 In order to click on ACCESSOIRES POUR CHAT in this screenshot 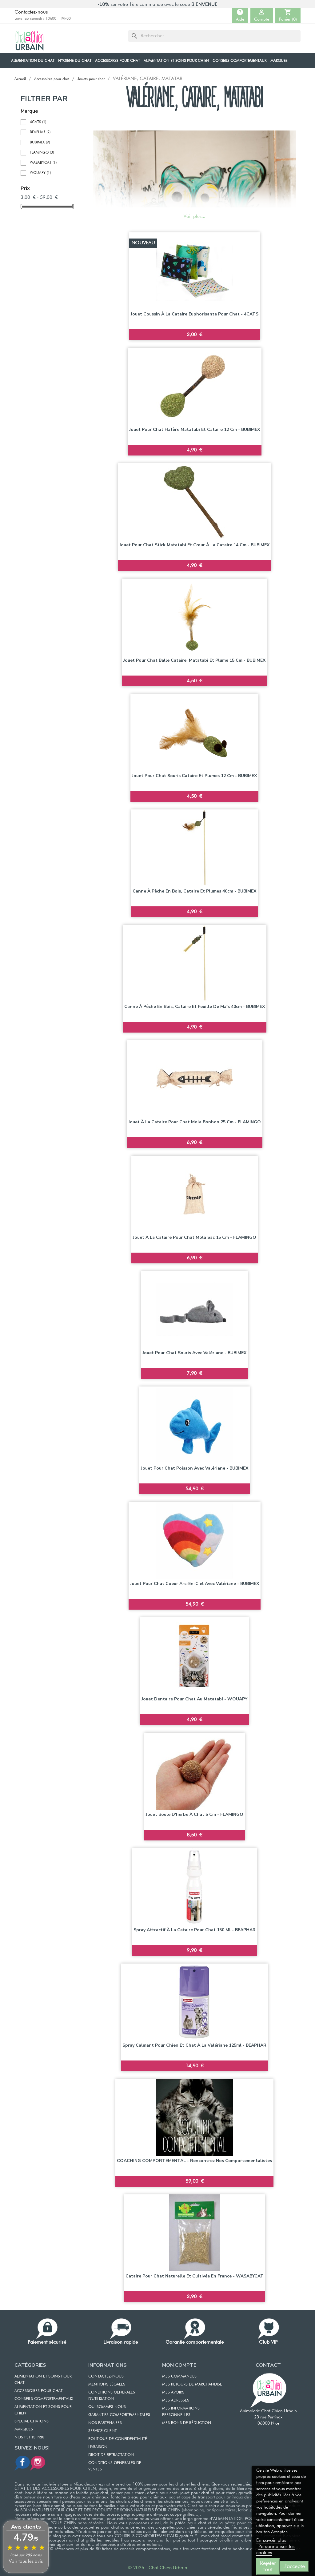, I will do `click(38, 2391)`.